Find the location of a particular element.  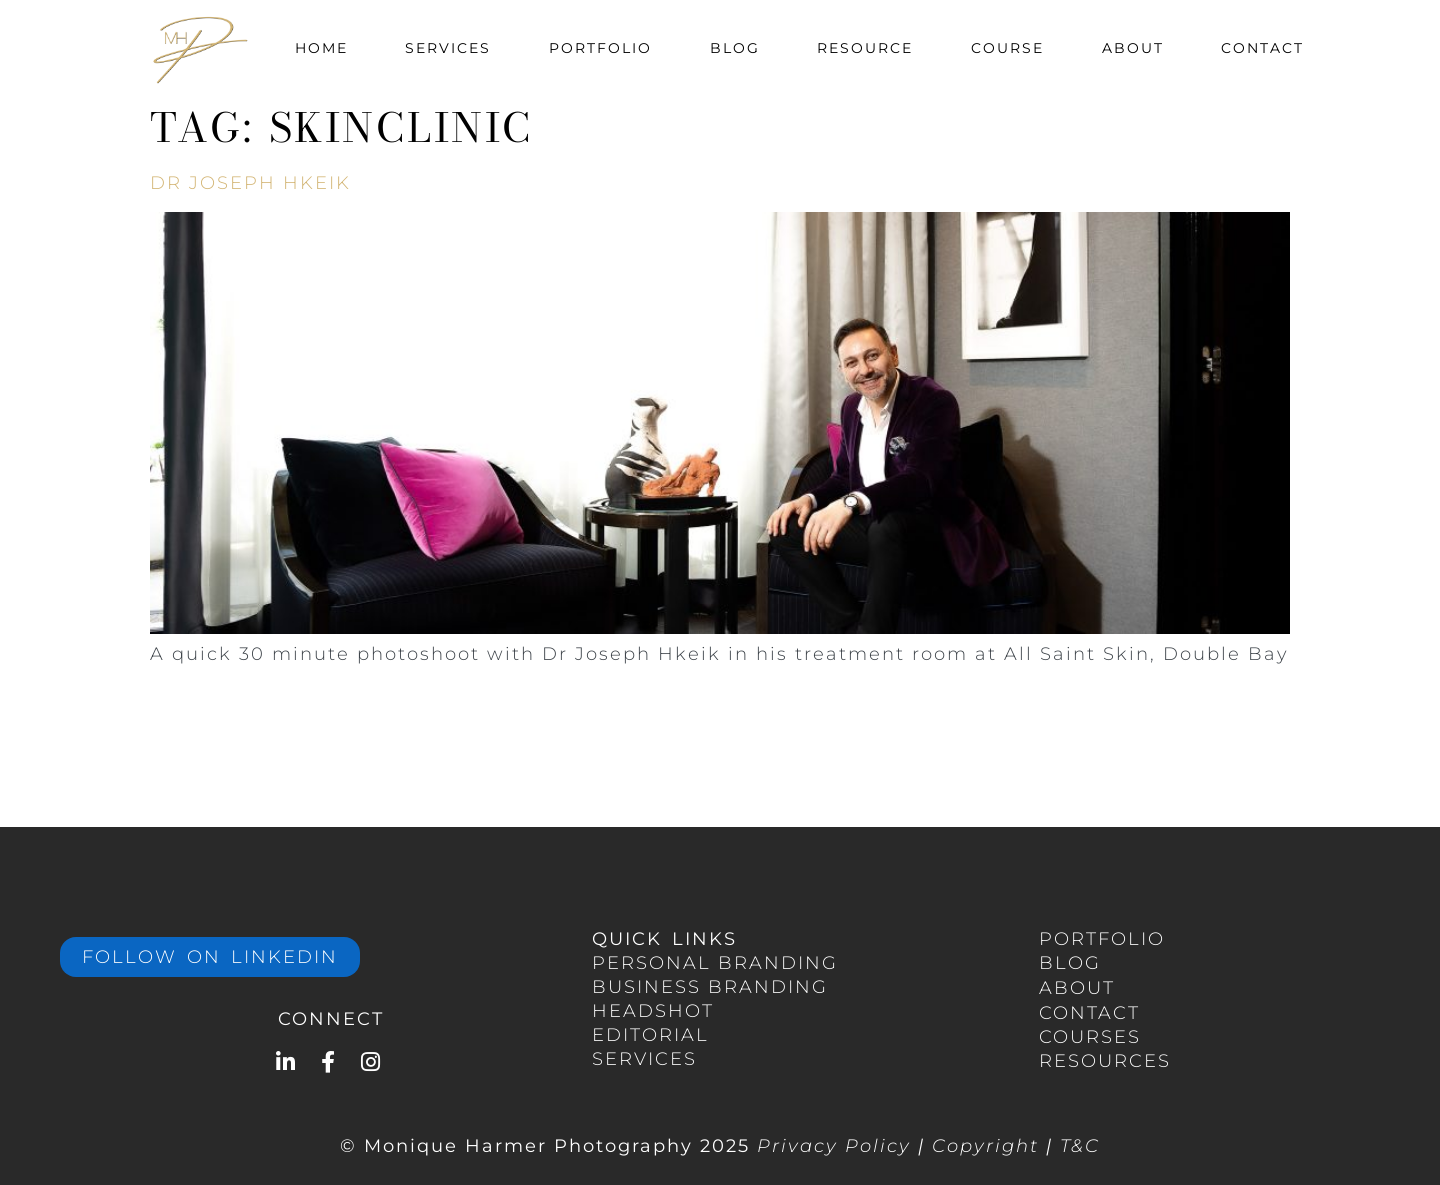

Home is located at coordinates (321, 48).